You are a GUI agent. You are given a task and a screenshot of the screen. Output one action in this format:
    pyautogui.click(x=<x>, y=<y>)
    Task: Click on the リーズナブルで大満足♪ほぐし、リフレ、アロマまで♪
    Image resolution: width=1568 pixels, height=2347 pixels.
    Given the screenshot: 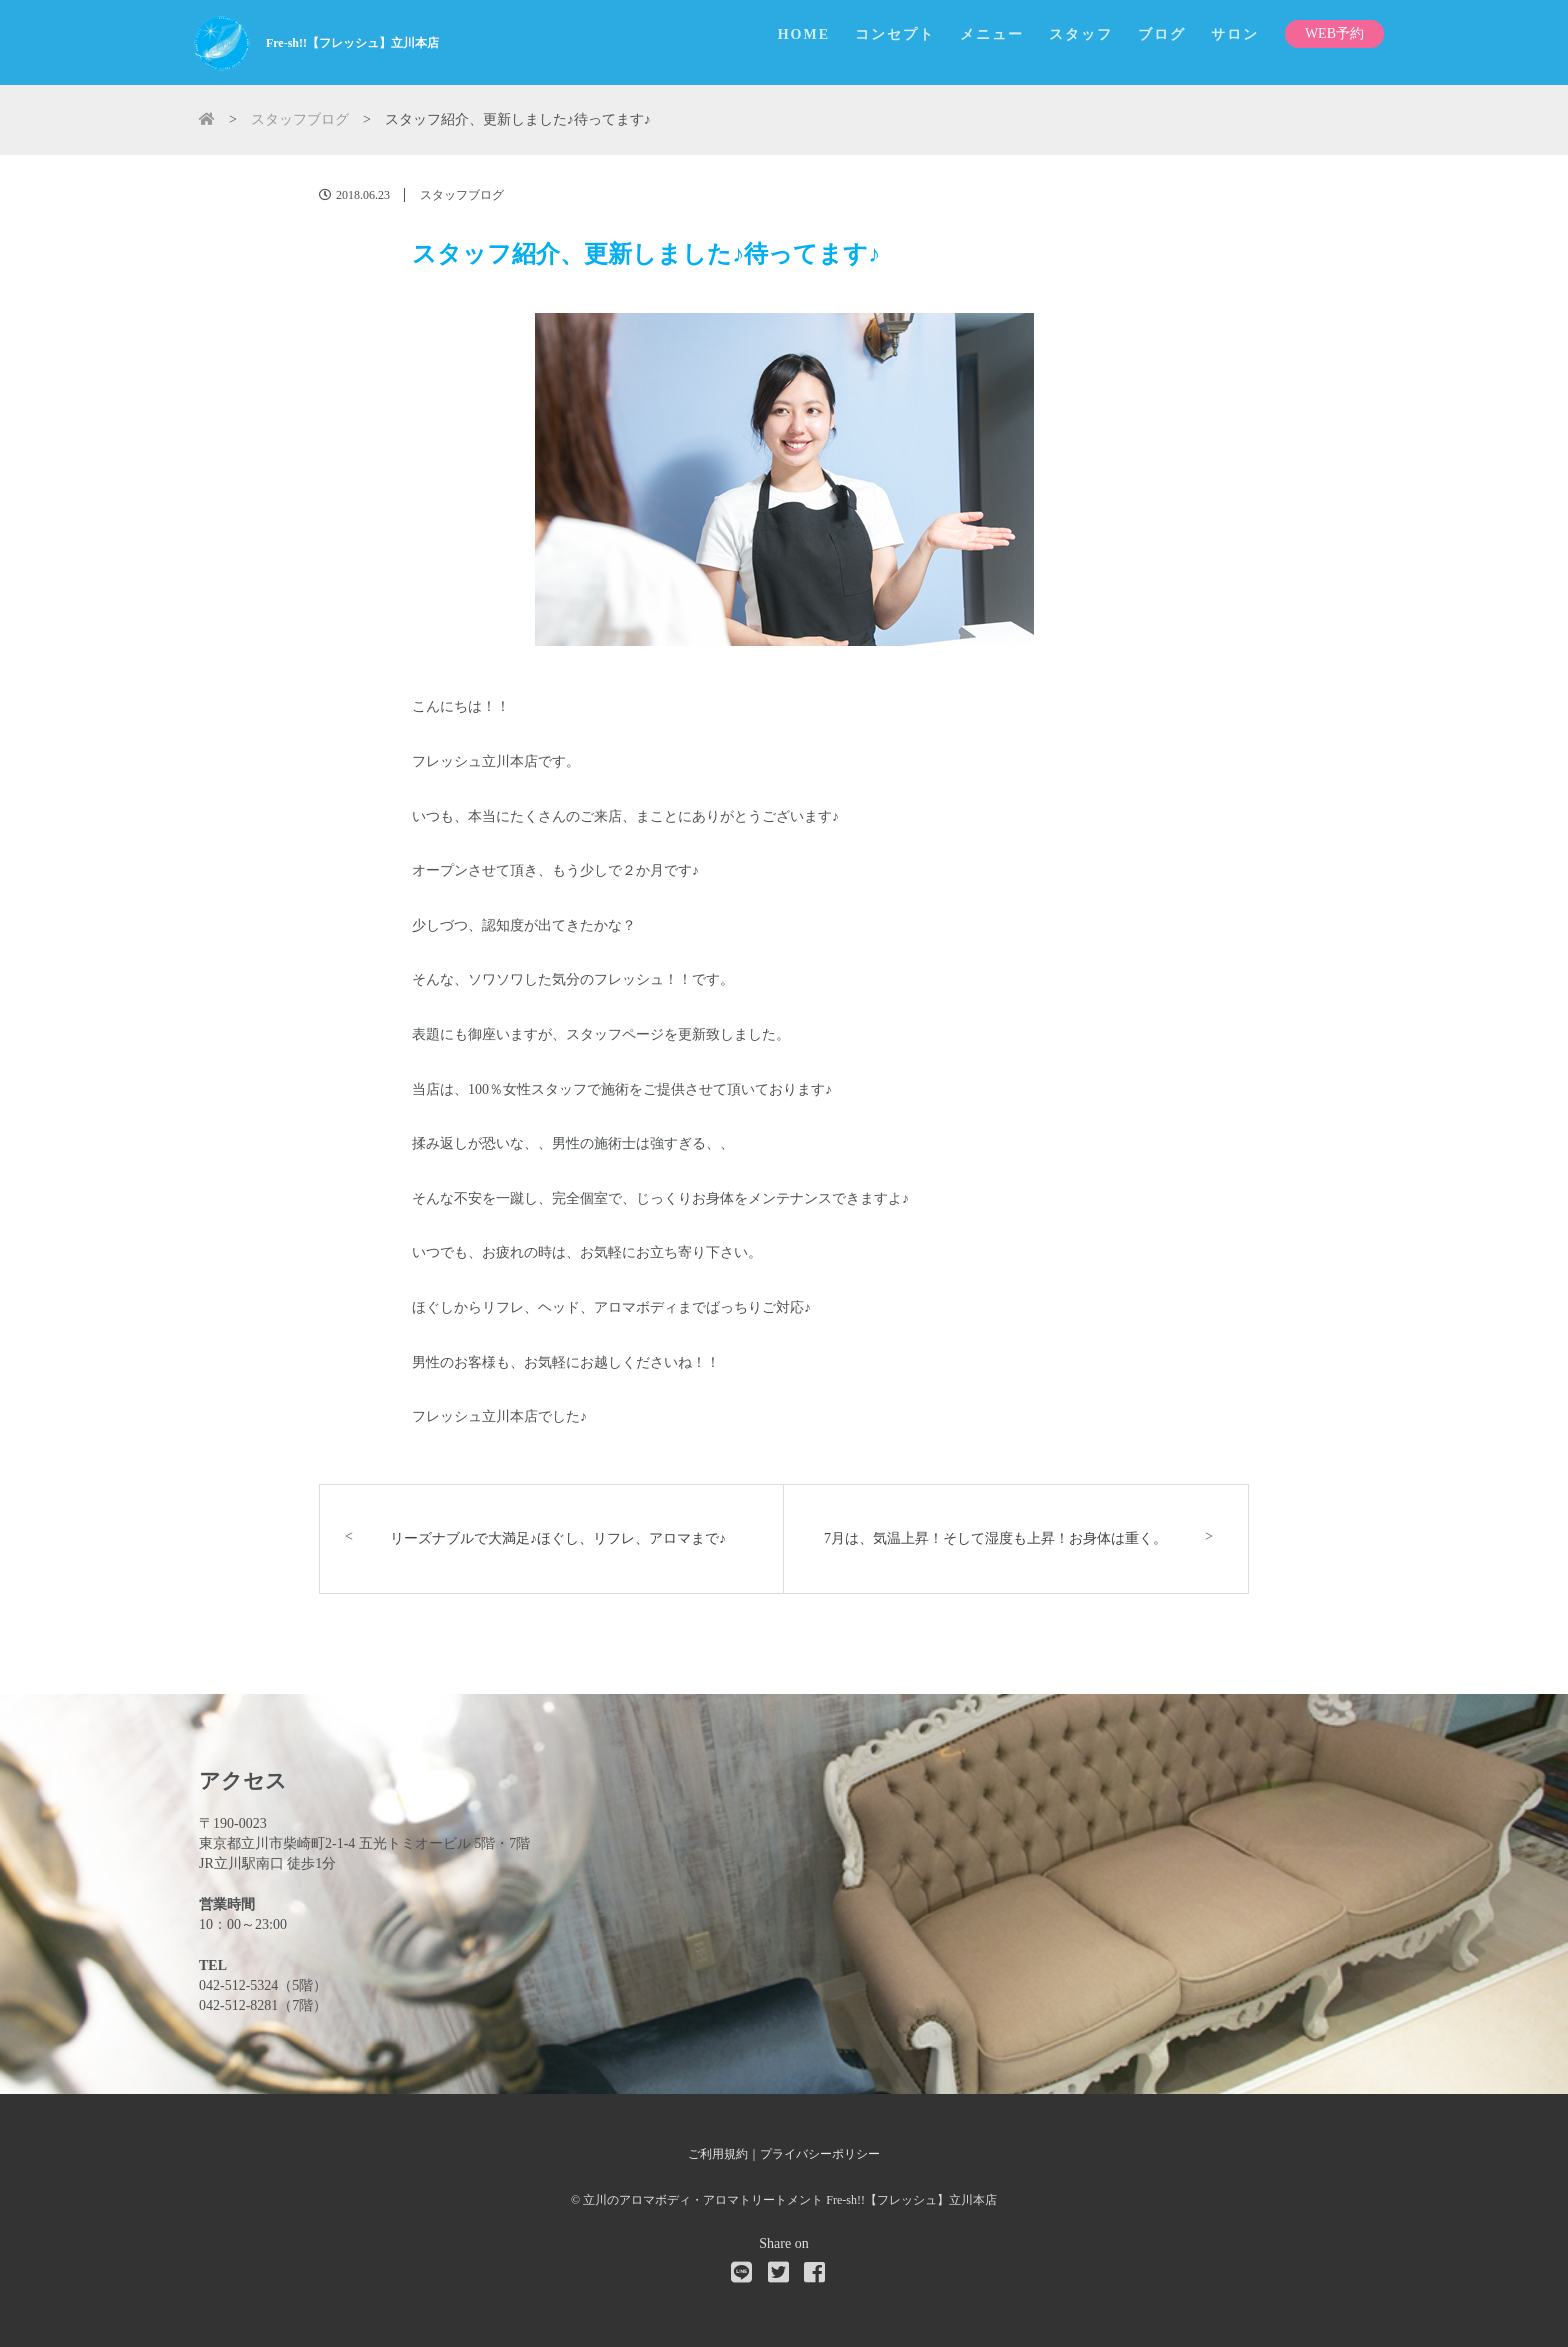 What is the action you would take?
    pyautogui.click(x=558, y=1538)
    